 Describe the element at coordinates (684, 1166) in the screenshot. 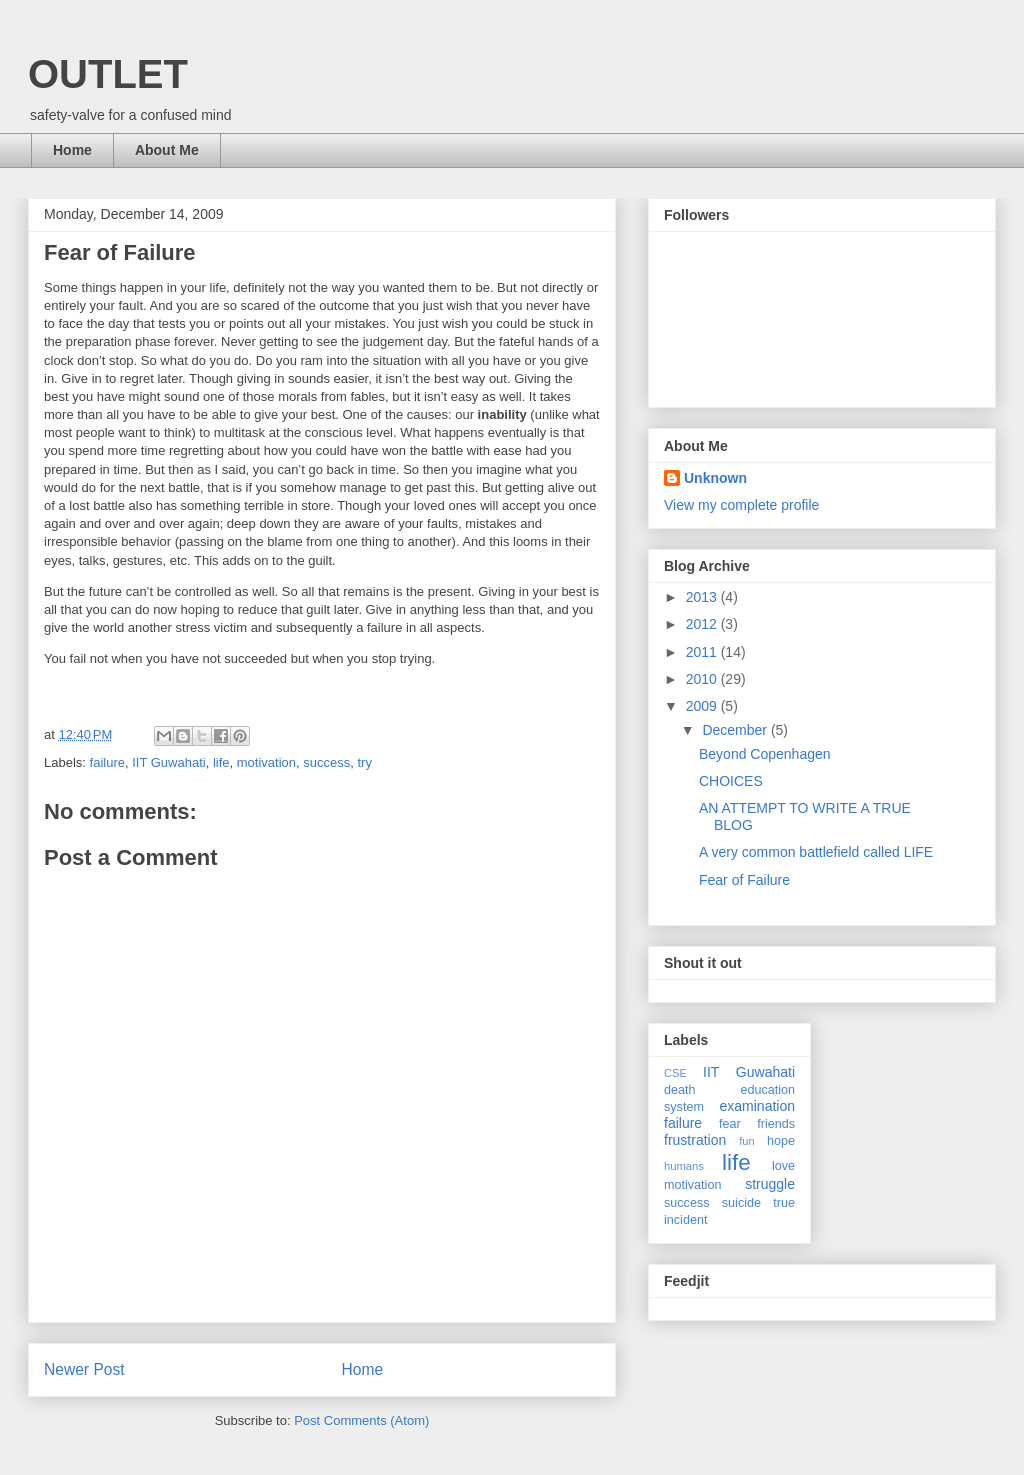

I see `humans` at that location.